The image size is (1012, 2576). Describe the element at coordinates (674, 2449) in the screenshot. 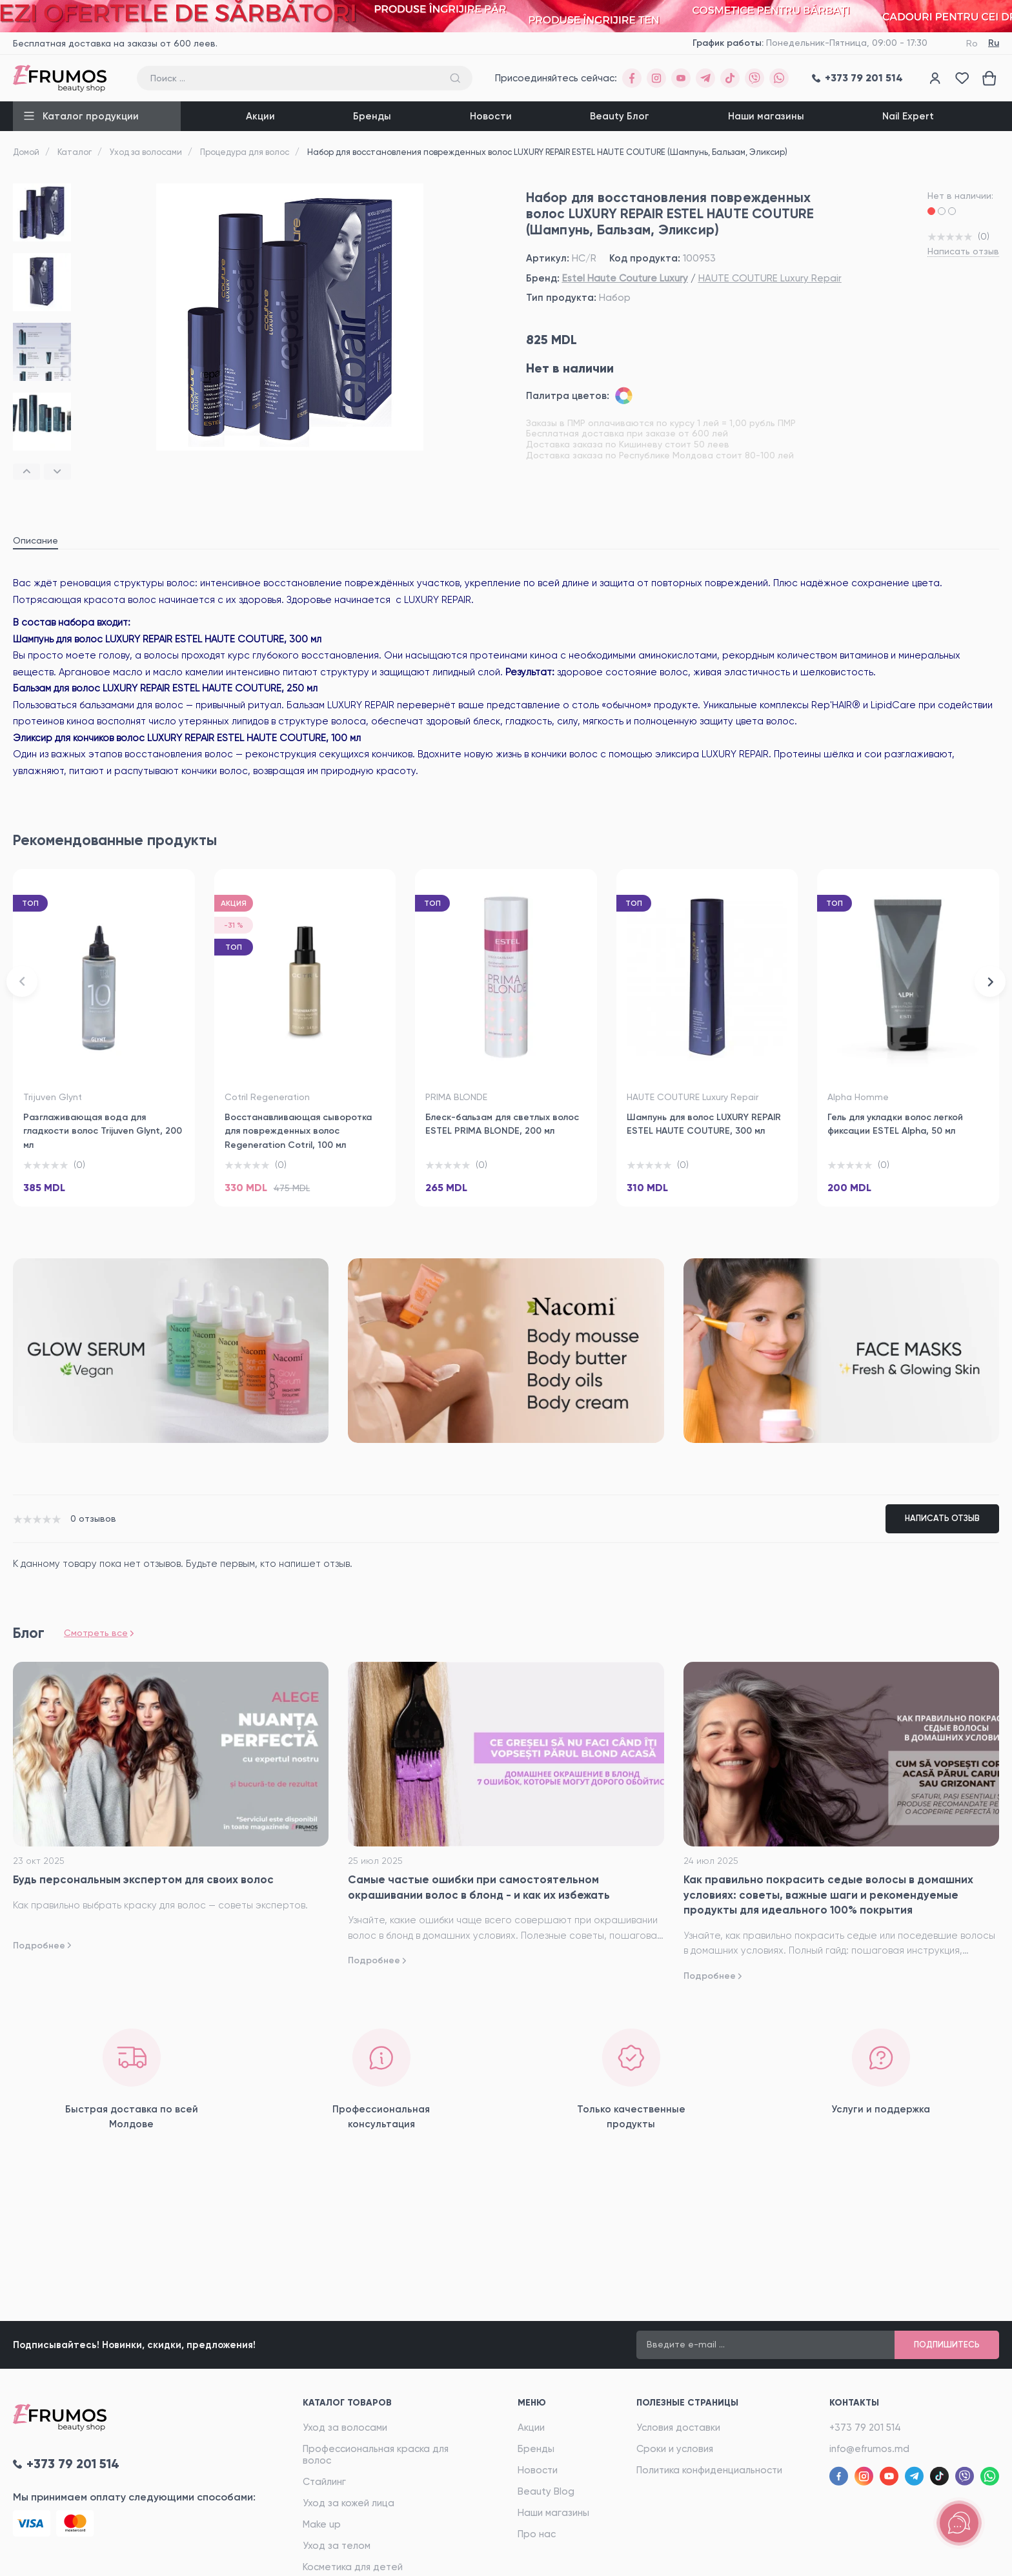

I see `Сроки и условия` at that location.